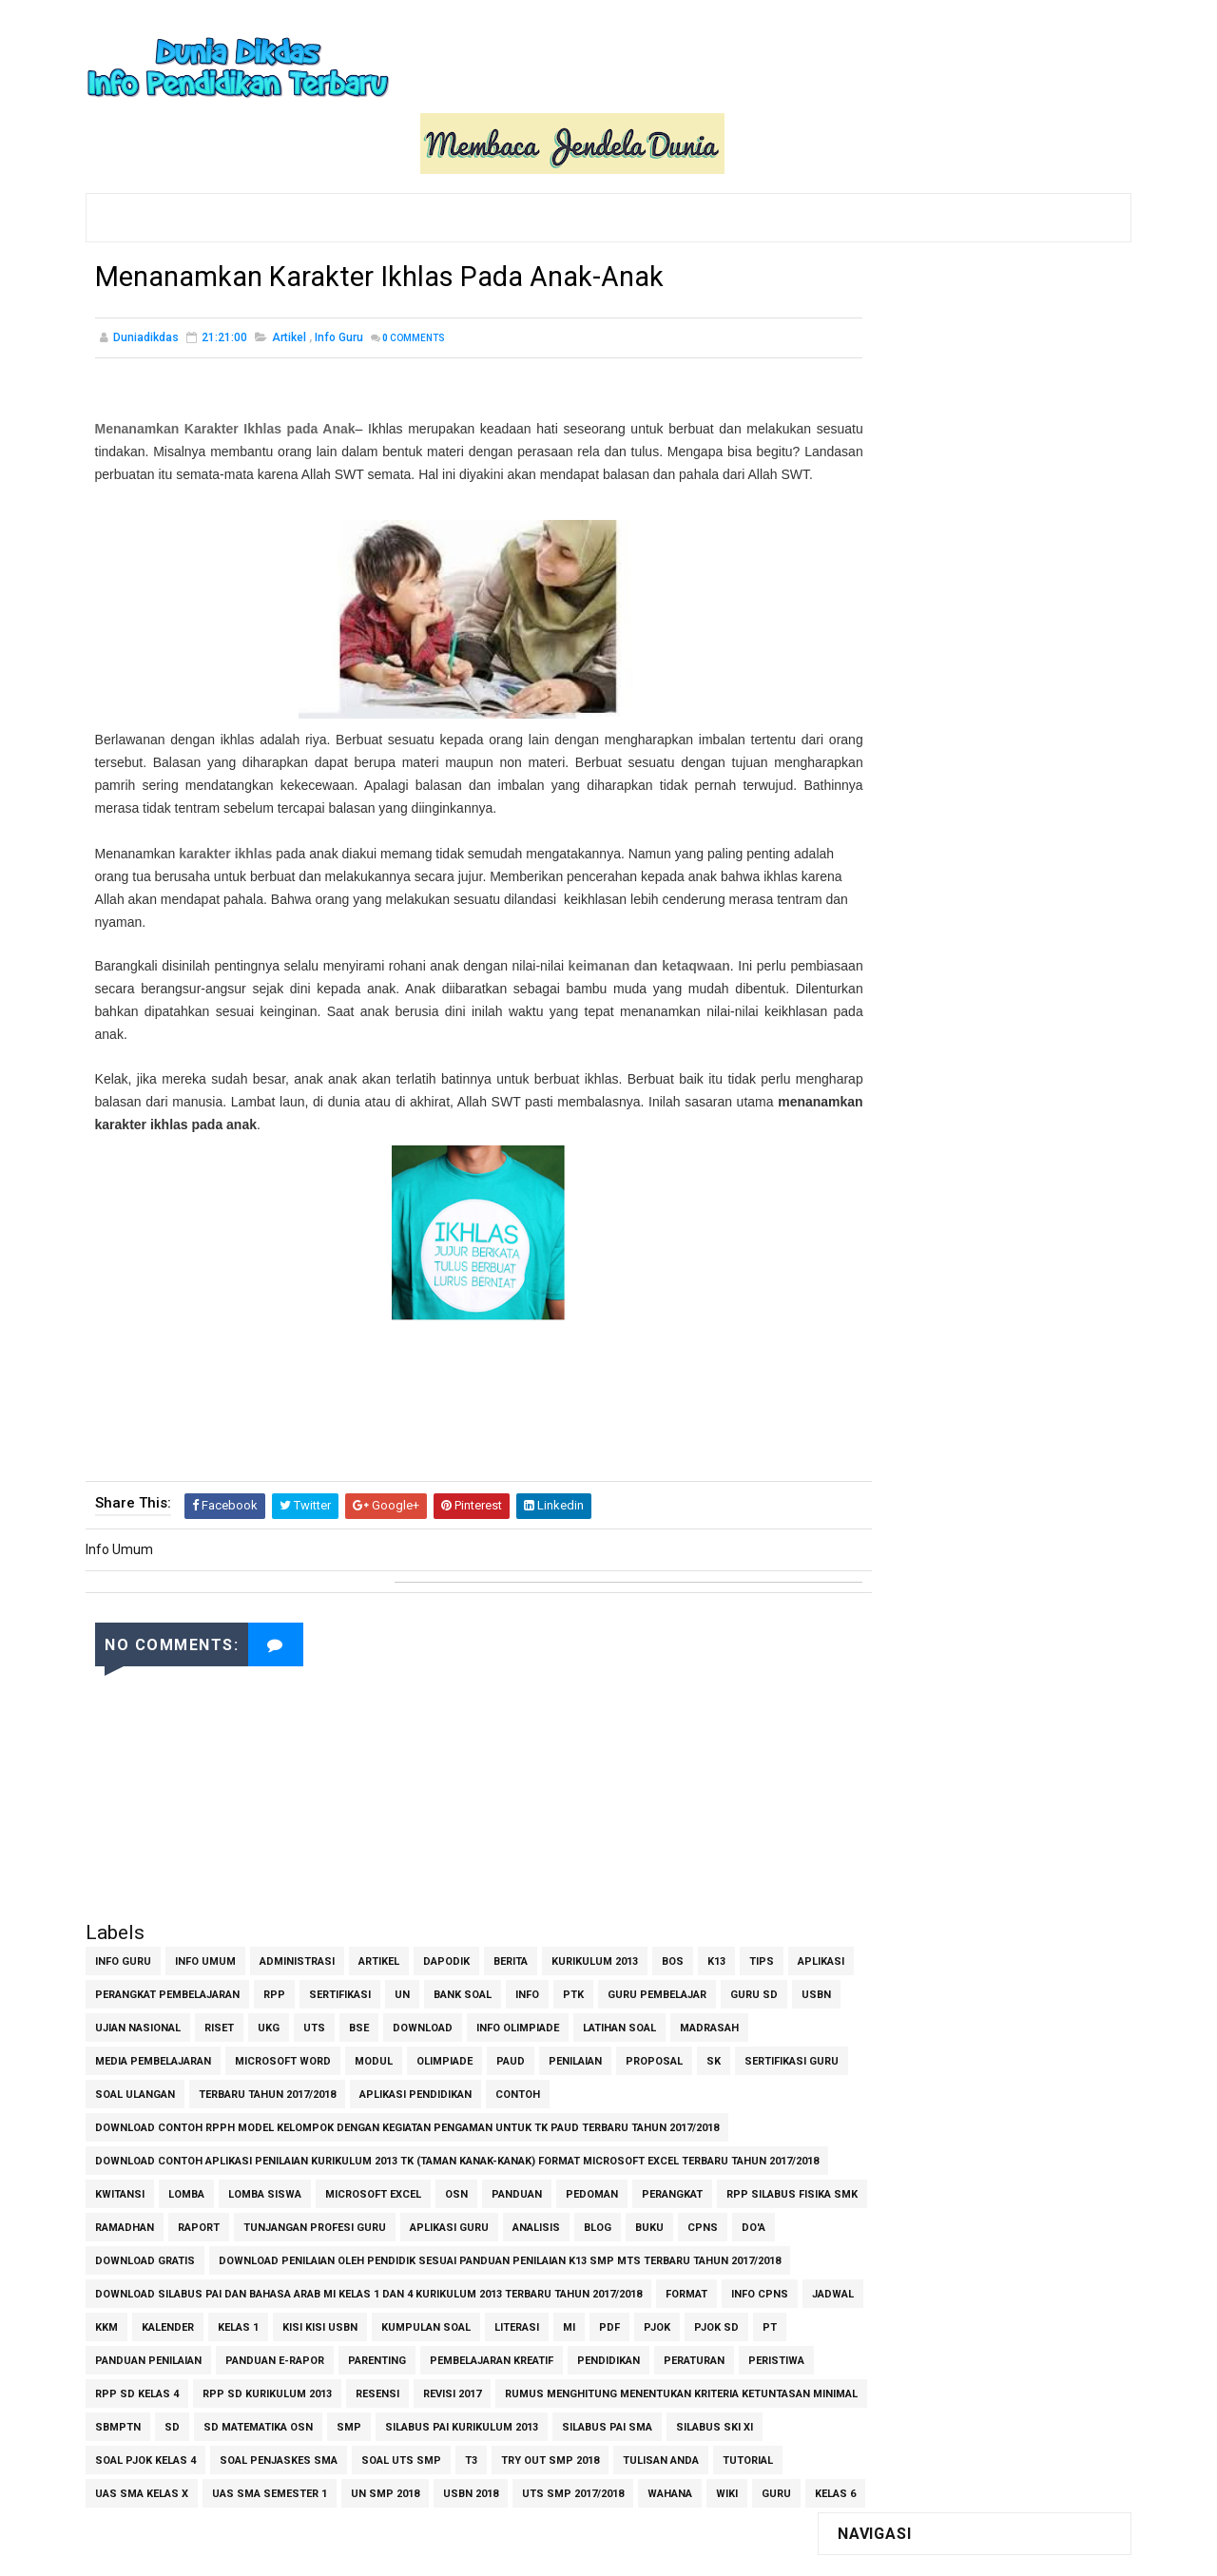  I want to click on kelas 6, so click(579, 2519).